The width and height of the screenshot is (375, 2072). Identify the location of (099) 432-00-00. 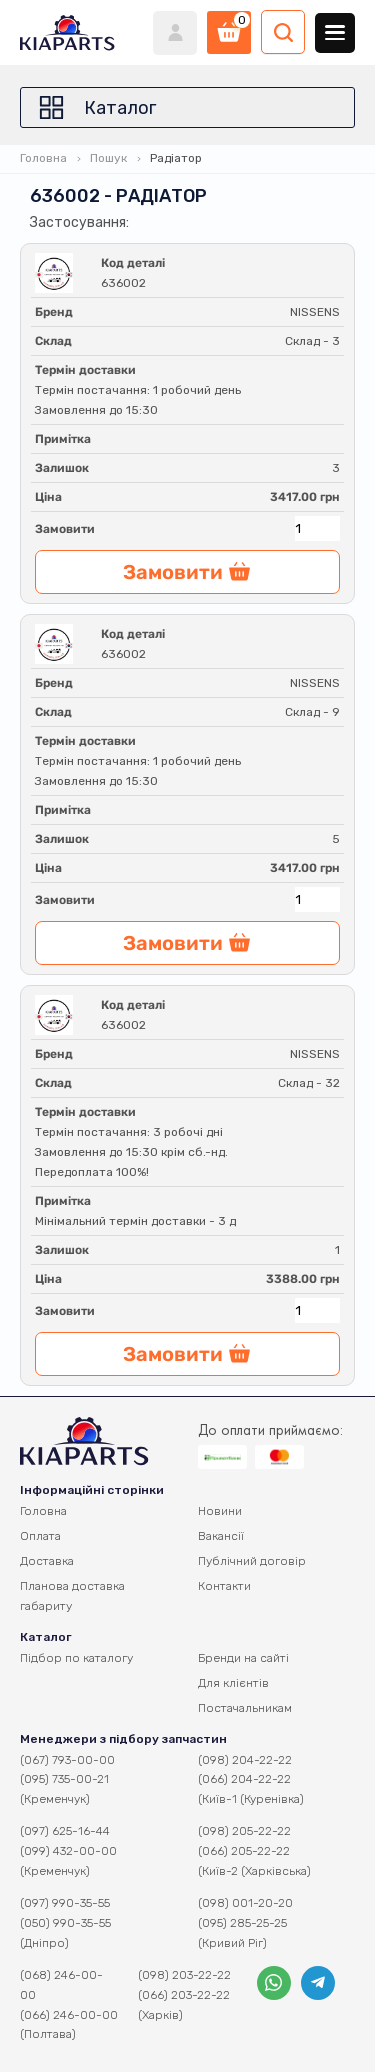
(68, 1851).